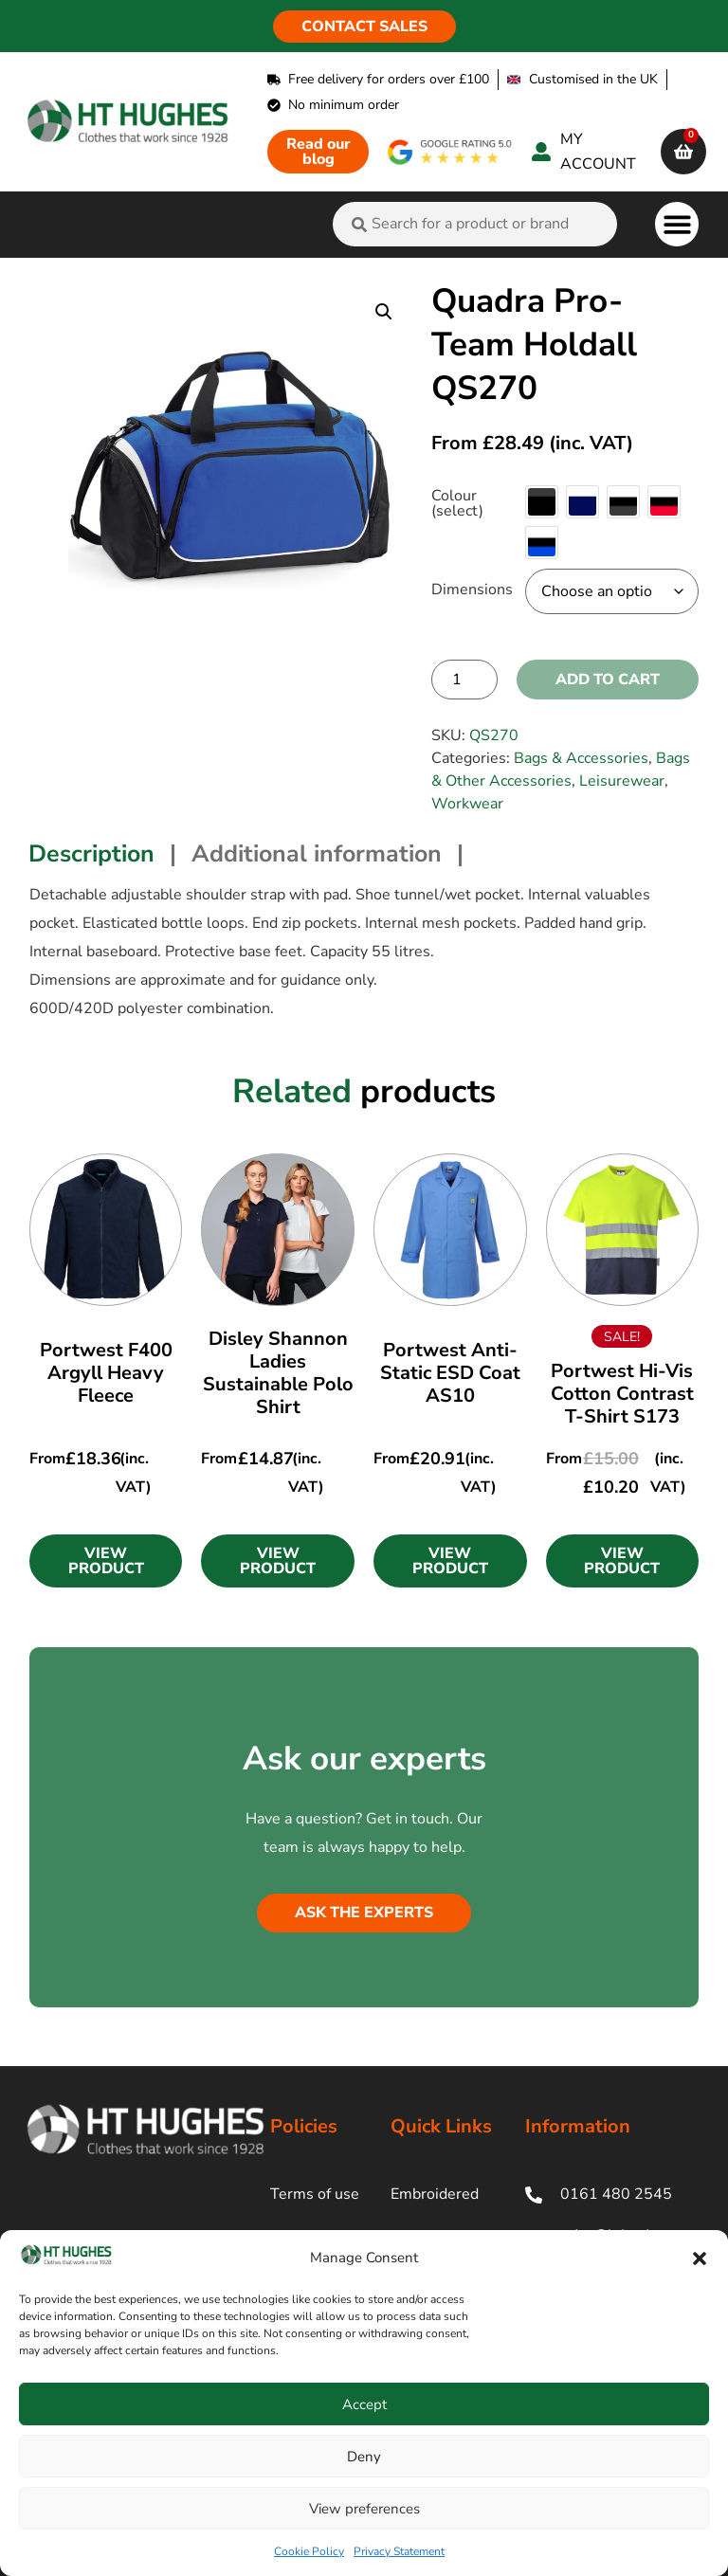  I want to click on Cookie Policy, so click(309, 2551).